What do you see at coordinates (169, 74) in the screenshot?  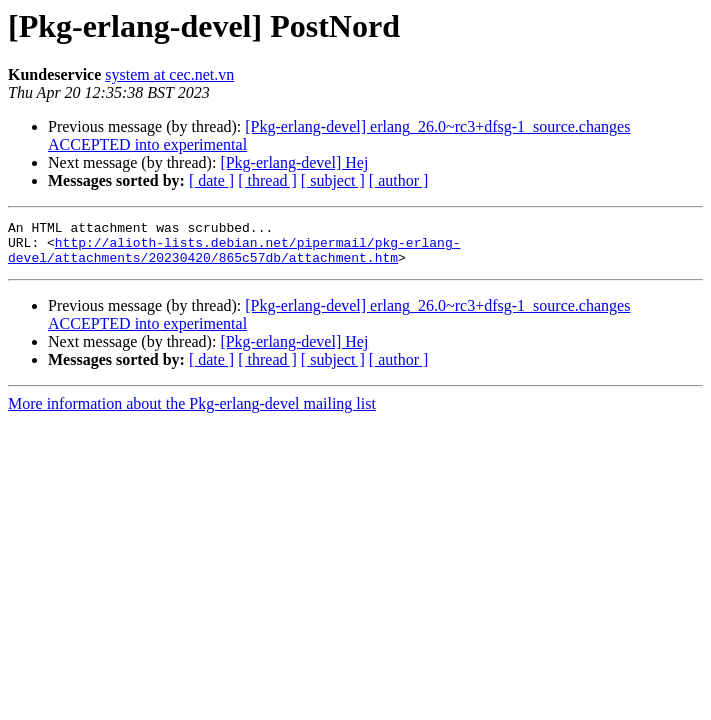 I see `system at cec.net.vn` at bounding box center [169, 74].